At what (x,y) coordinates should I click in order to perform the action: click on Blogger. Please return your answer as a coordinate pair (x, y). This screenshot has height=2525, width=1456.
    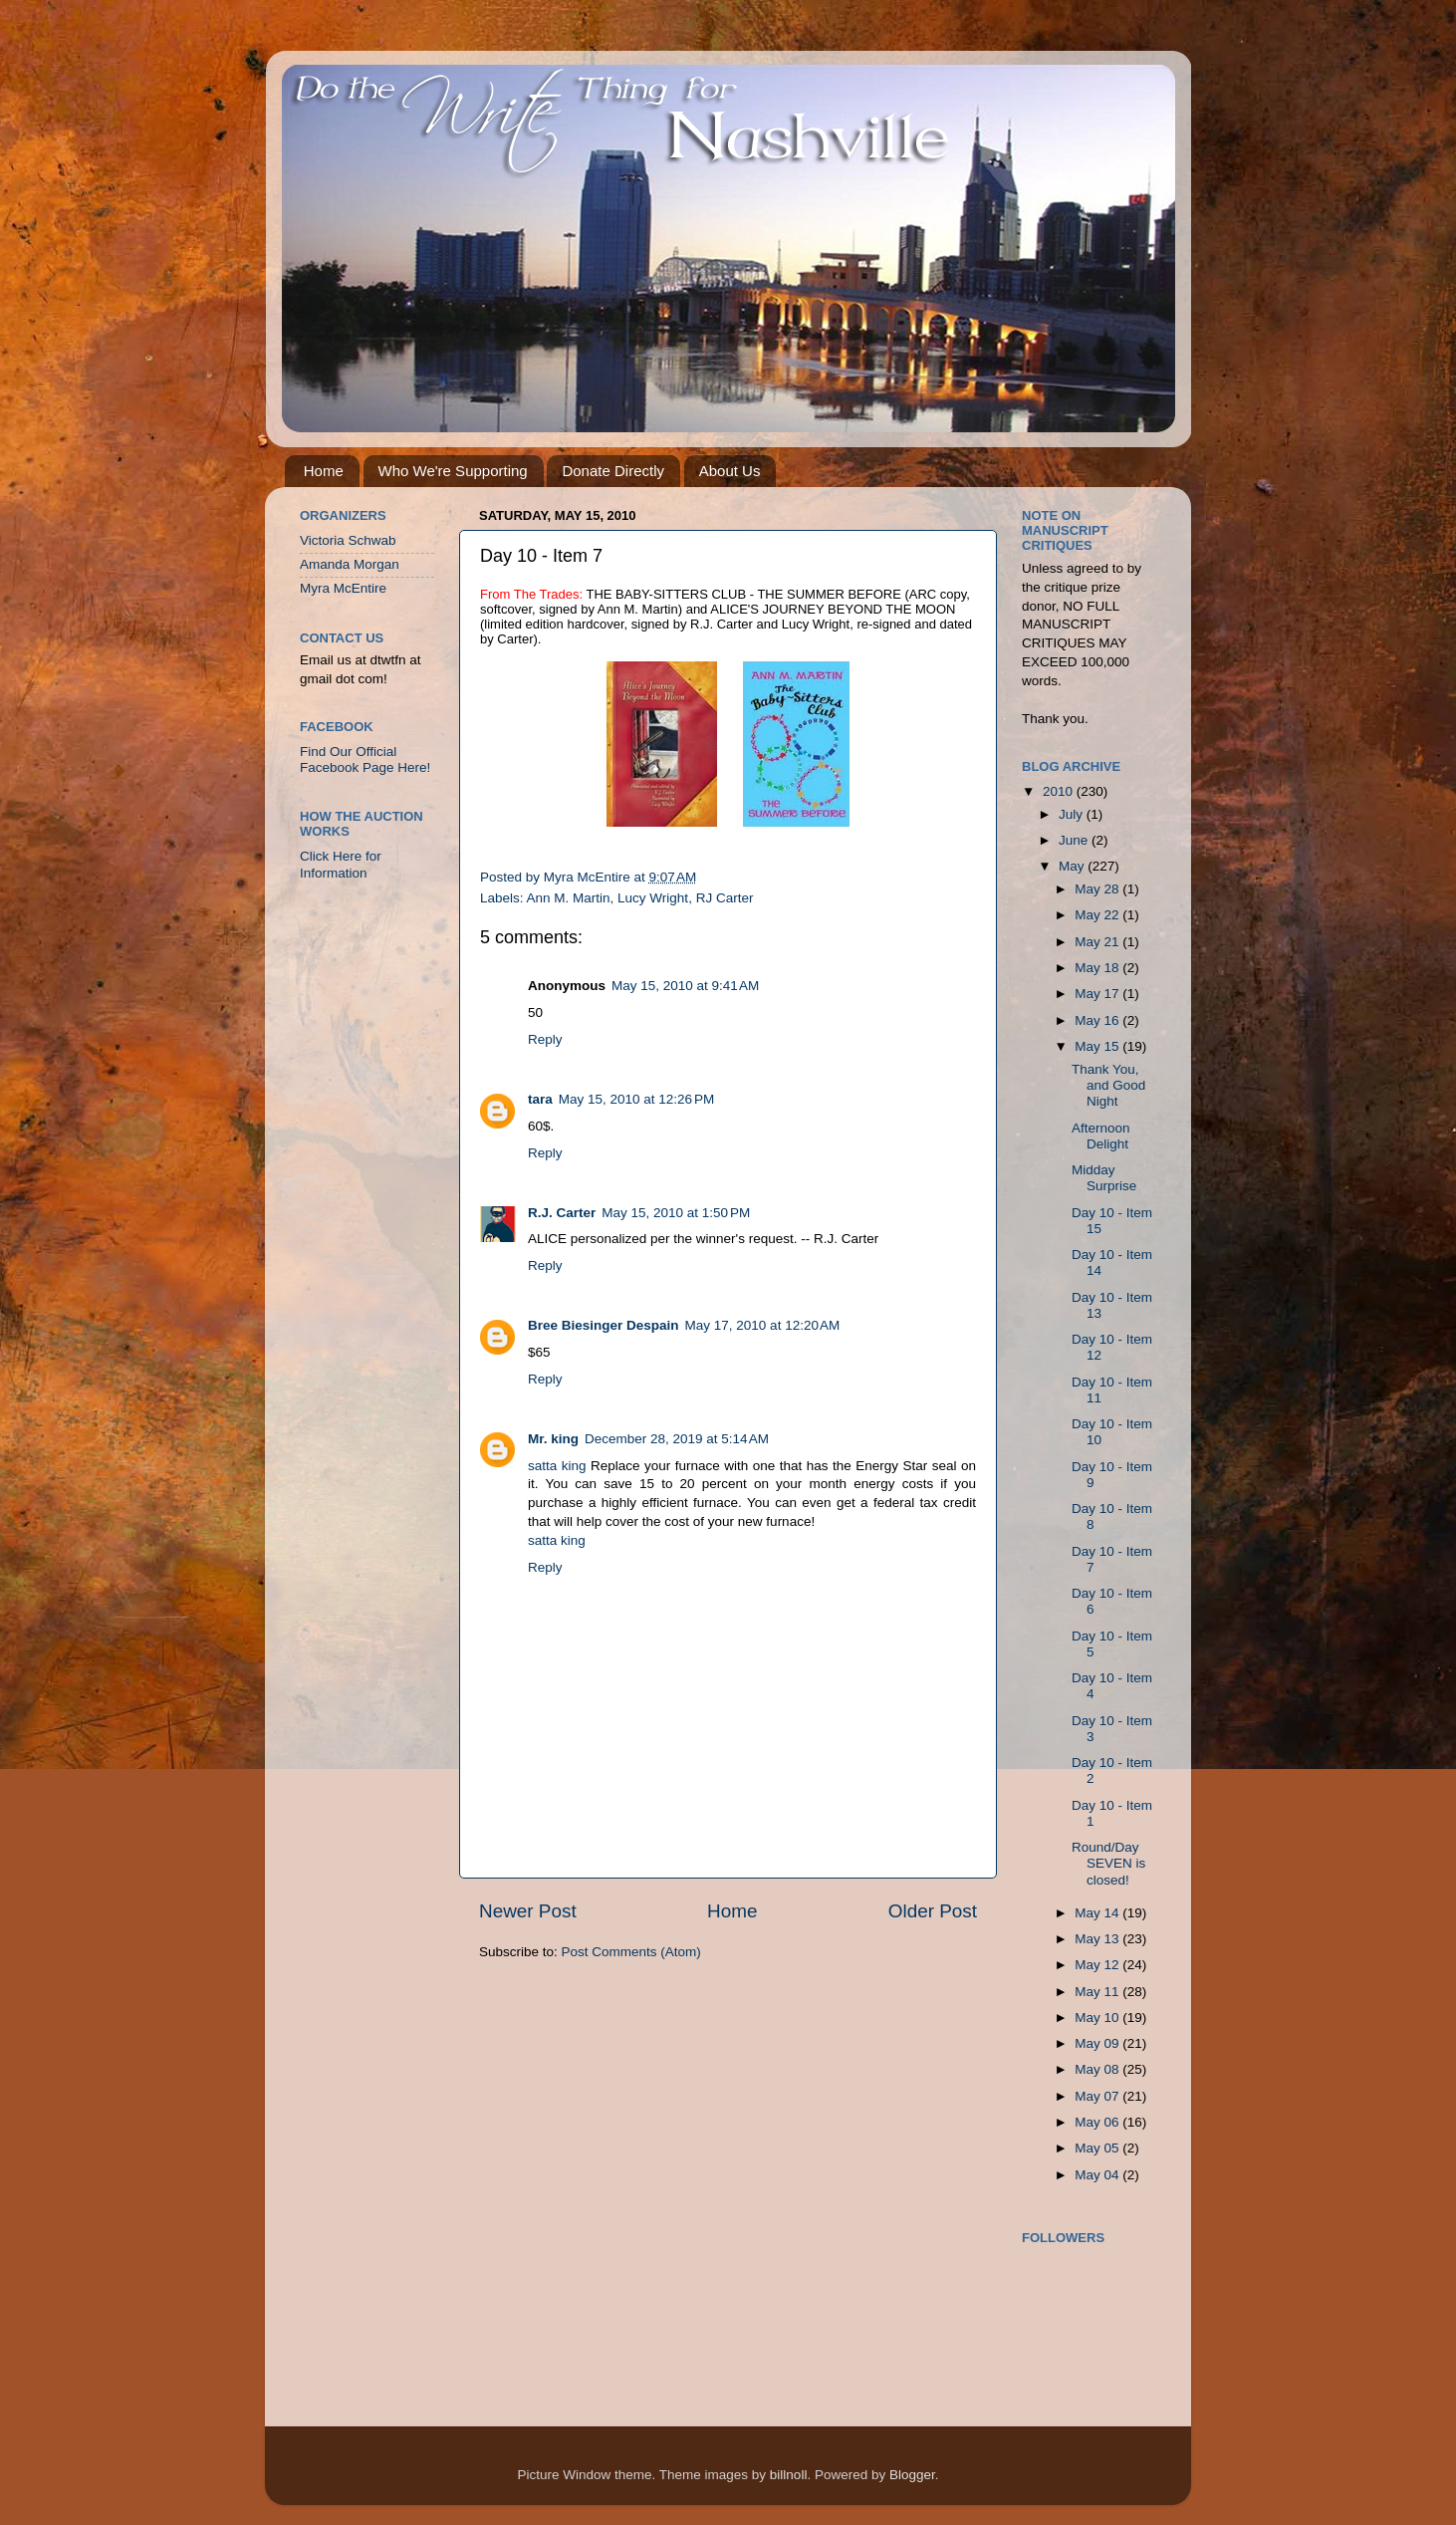
    Looking at the image, I should click on (912, 2474).